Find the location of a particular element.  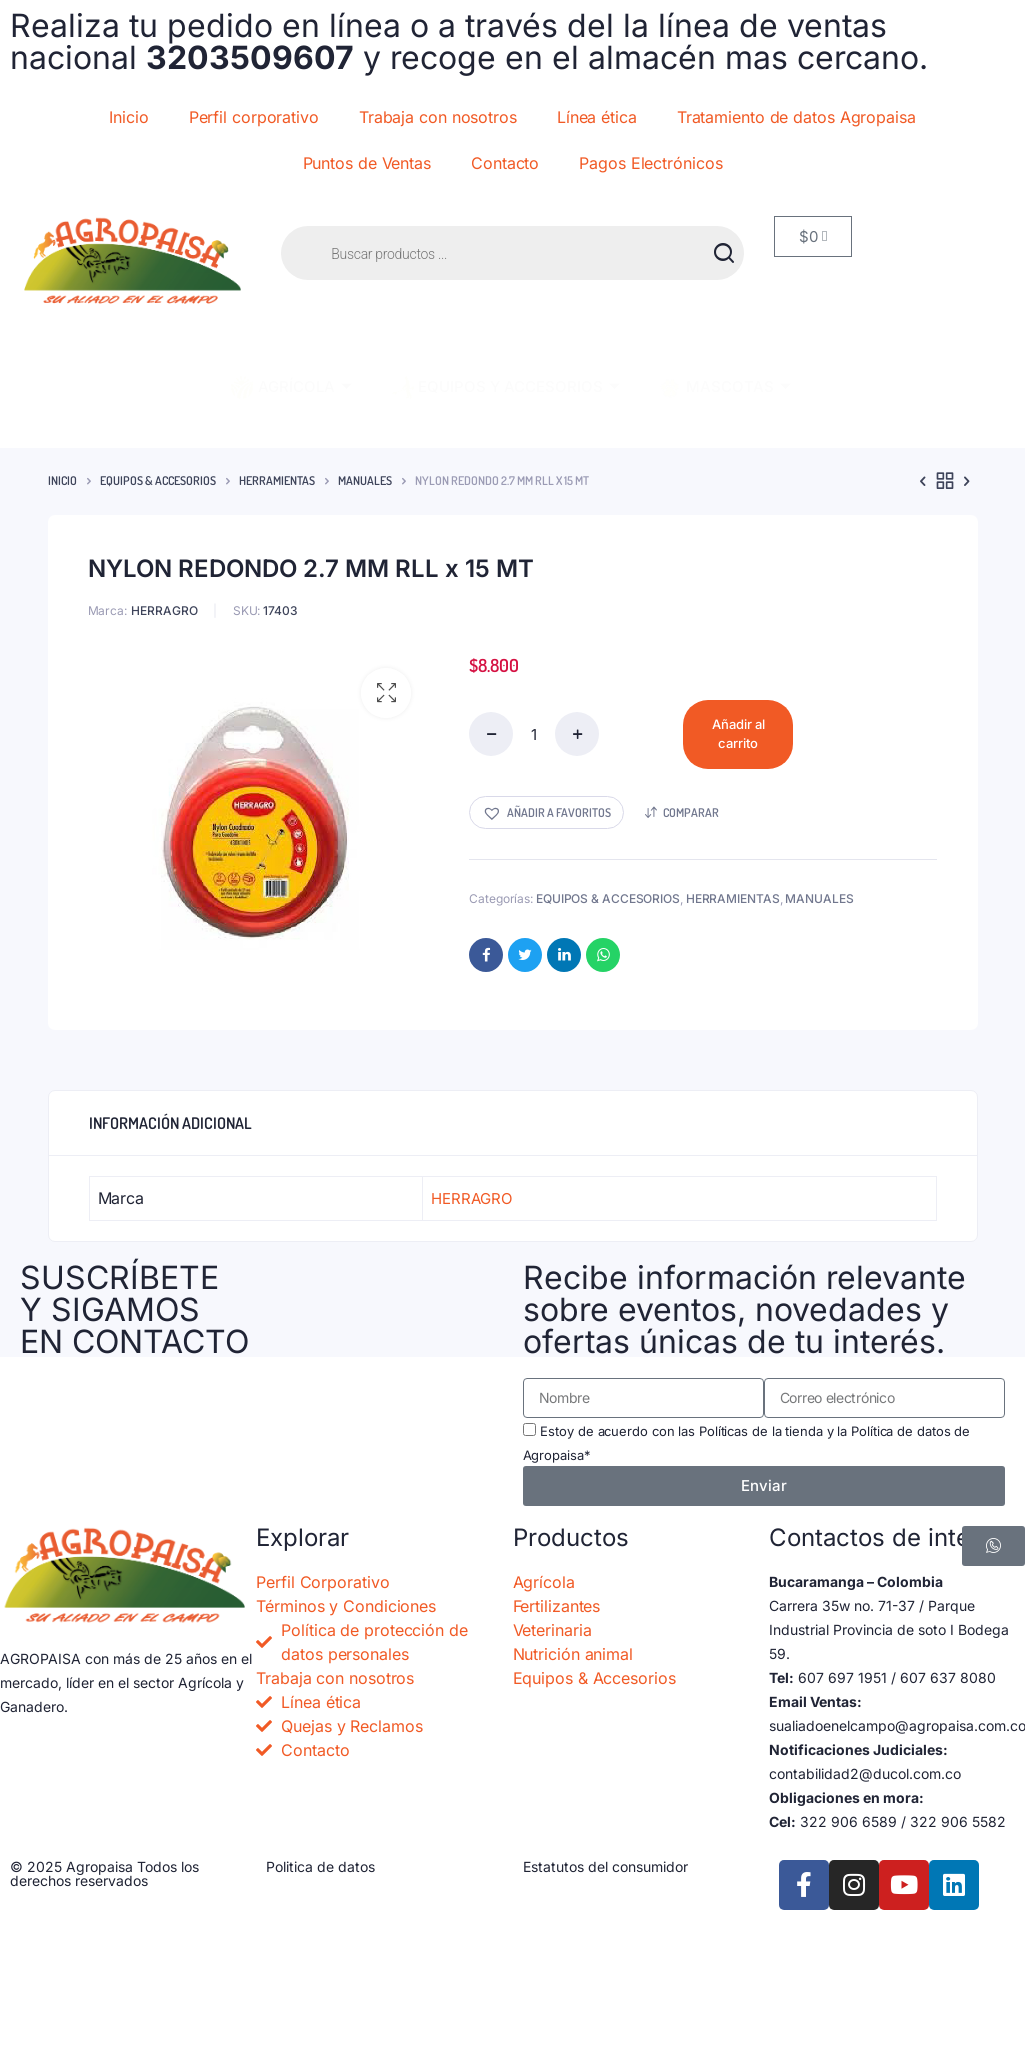

Pagos Electrónicos is located at coordinates (650, 163).